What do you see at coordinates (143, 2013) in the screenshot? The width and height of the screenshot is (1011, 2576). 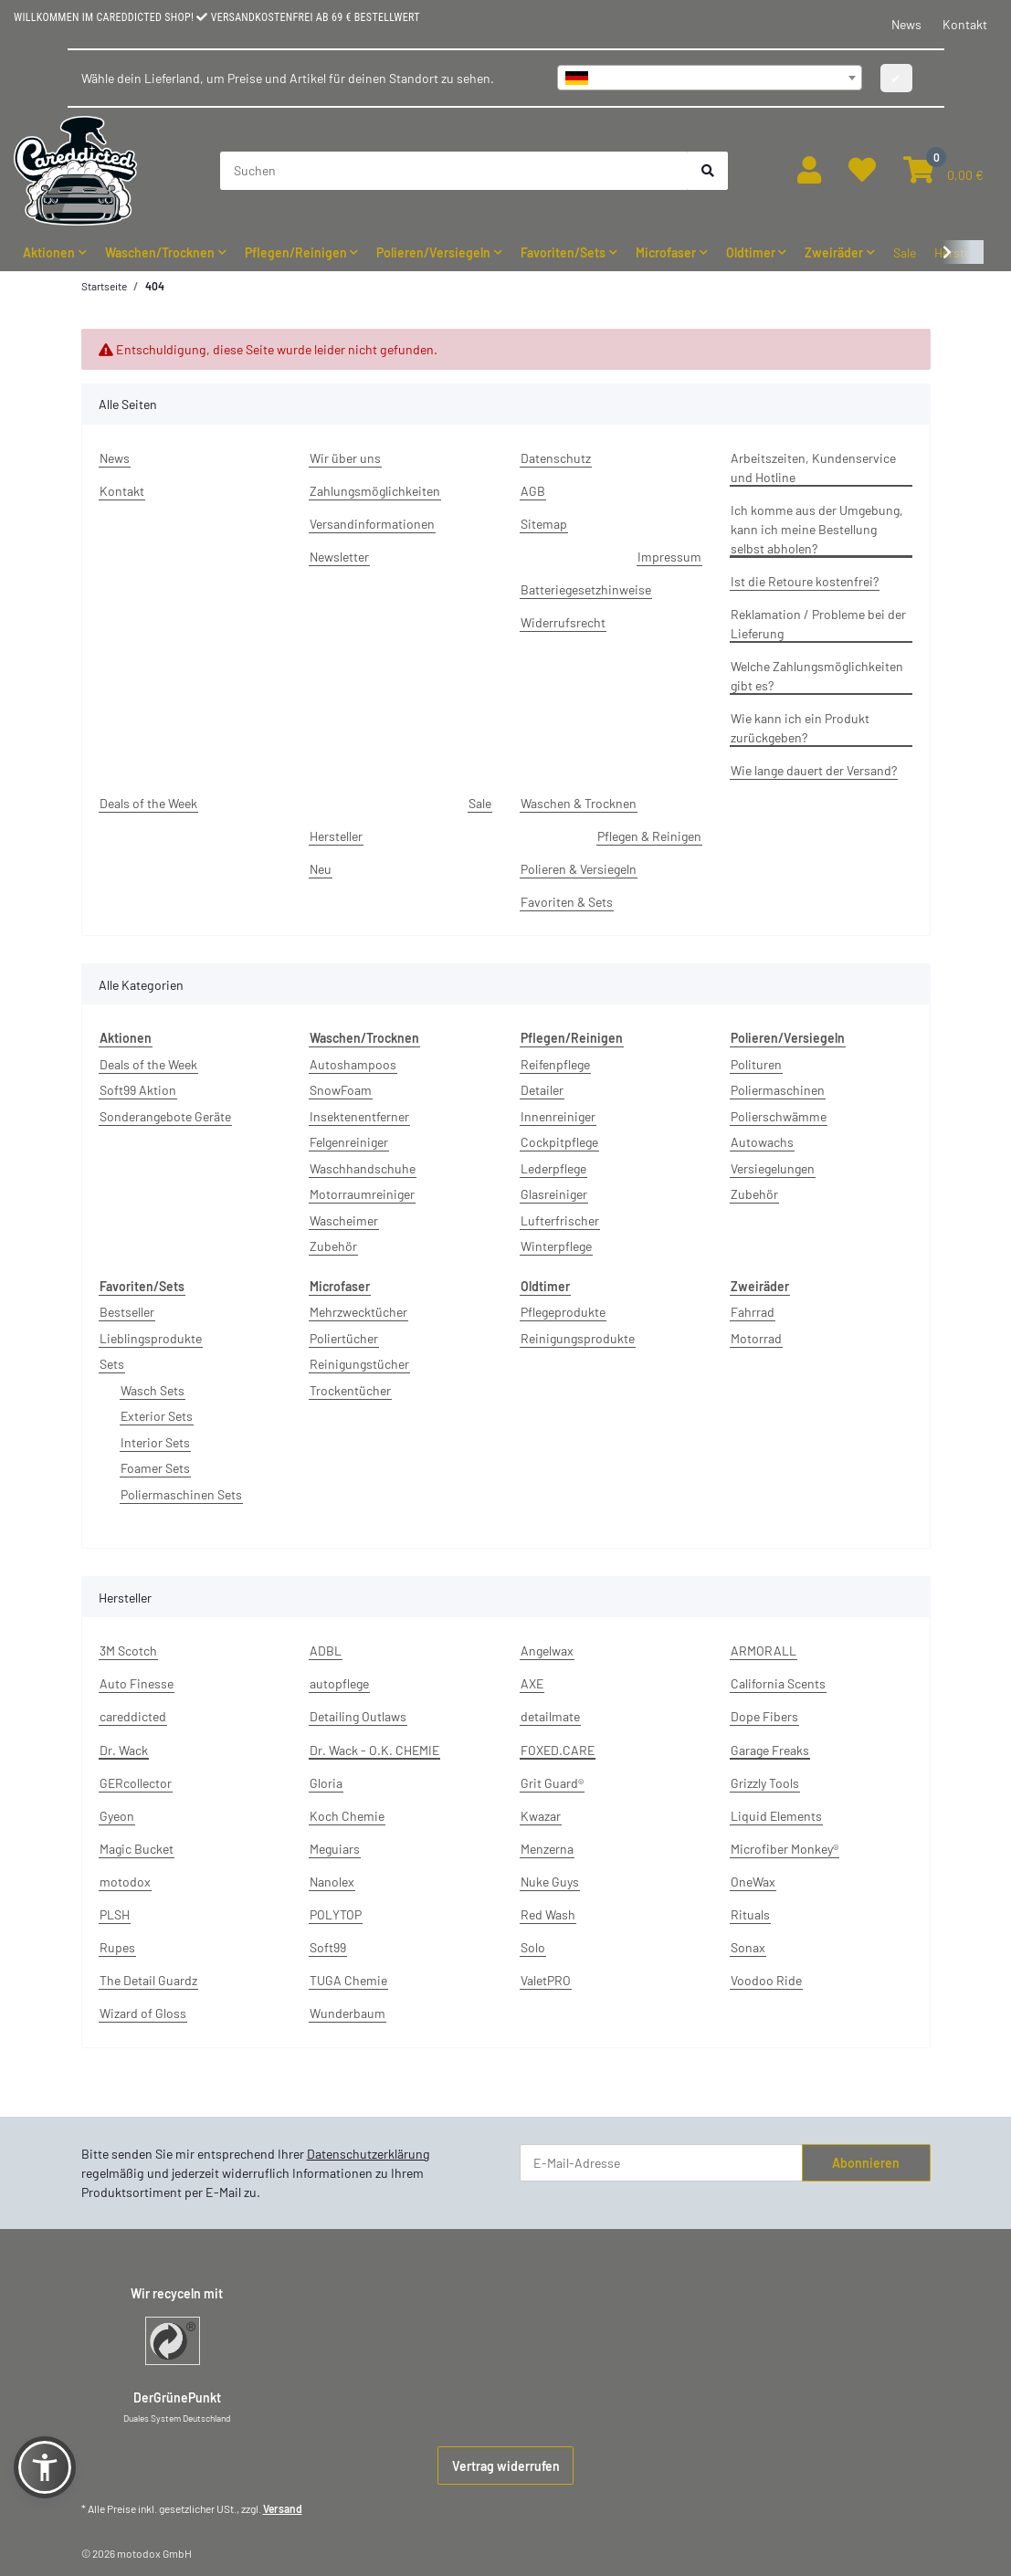 I see `Wizard of Gloss` at bounding box center [143, 2013].